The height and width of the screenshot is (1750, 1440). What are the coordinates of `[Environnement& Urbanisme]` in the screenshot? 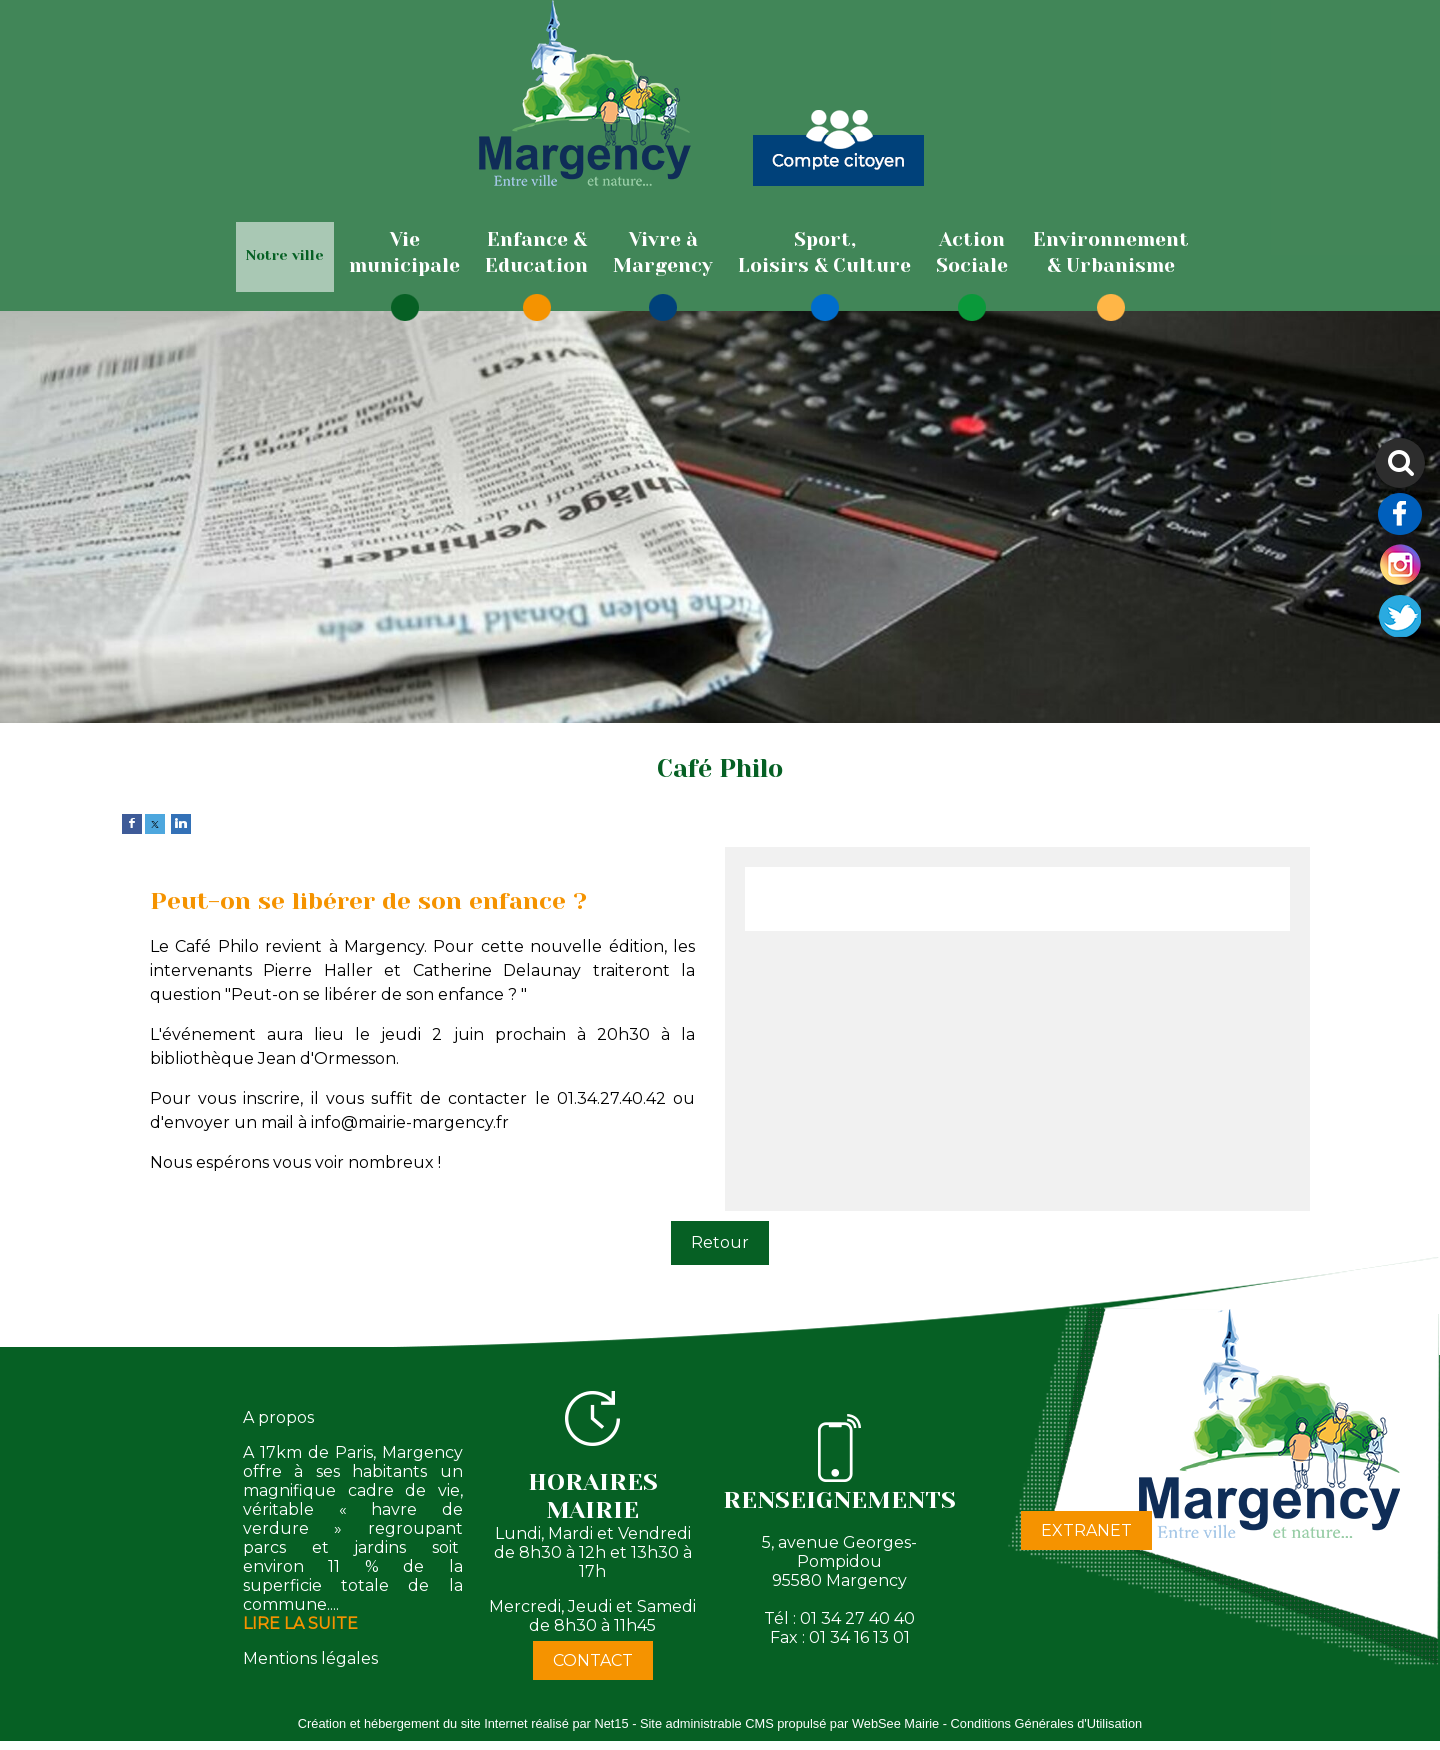 It's located at (1111, 253).